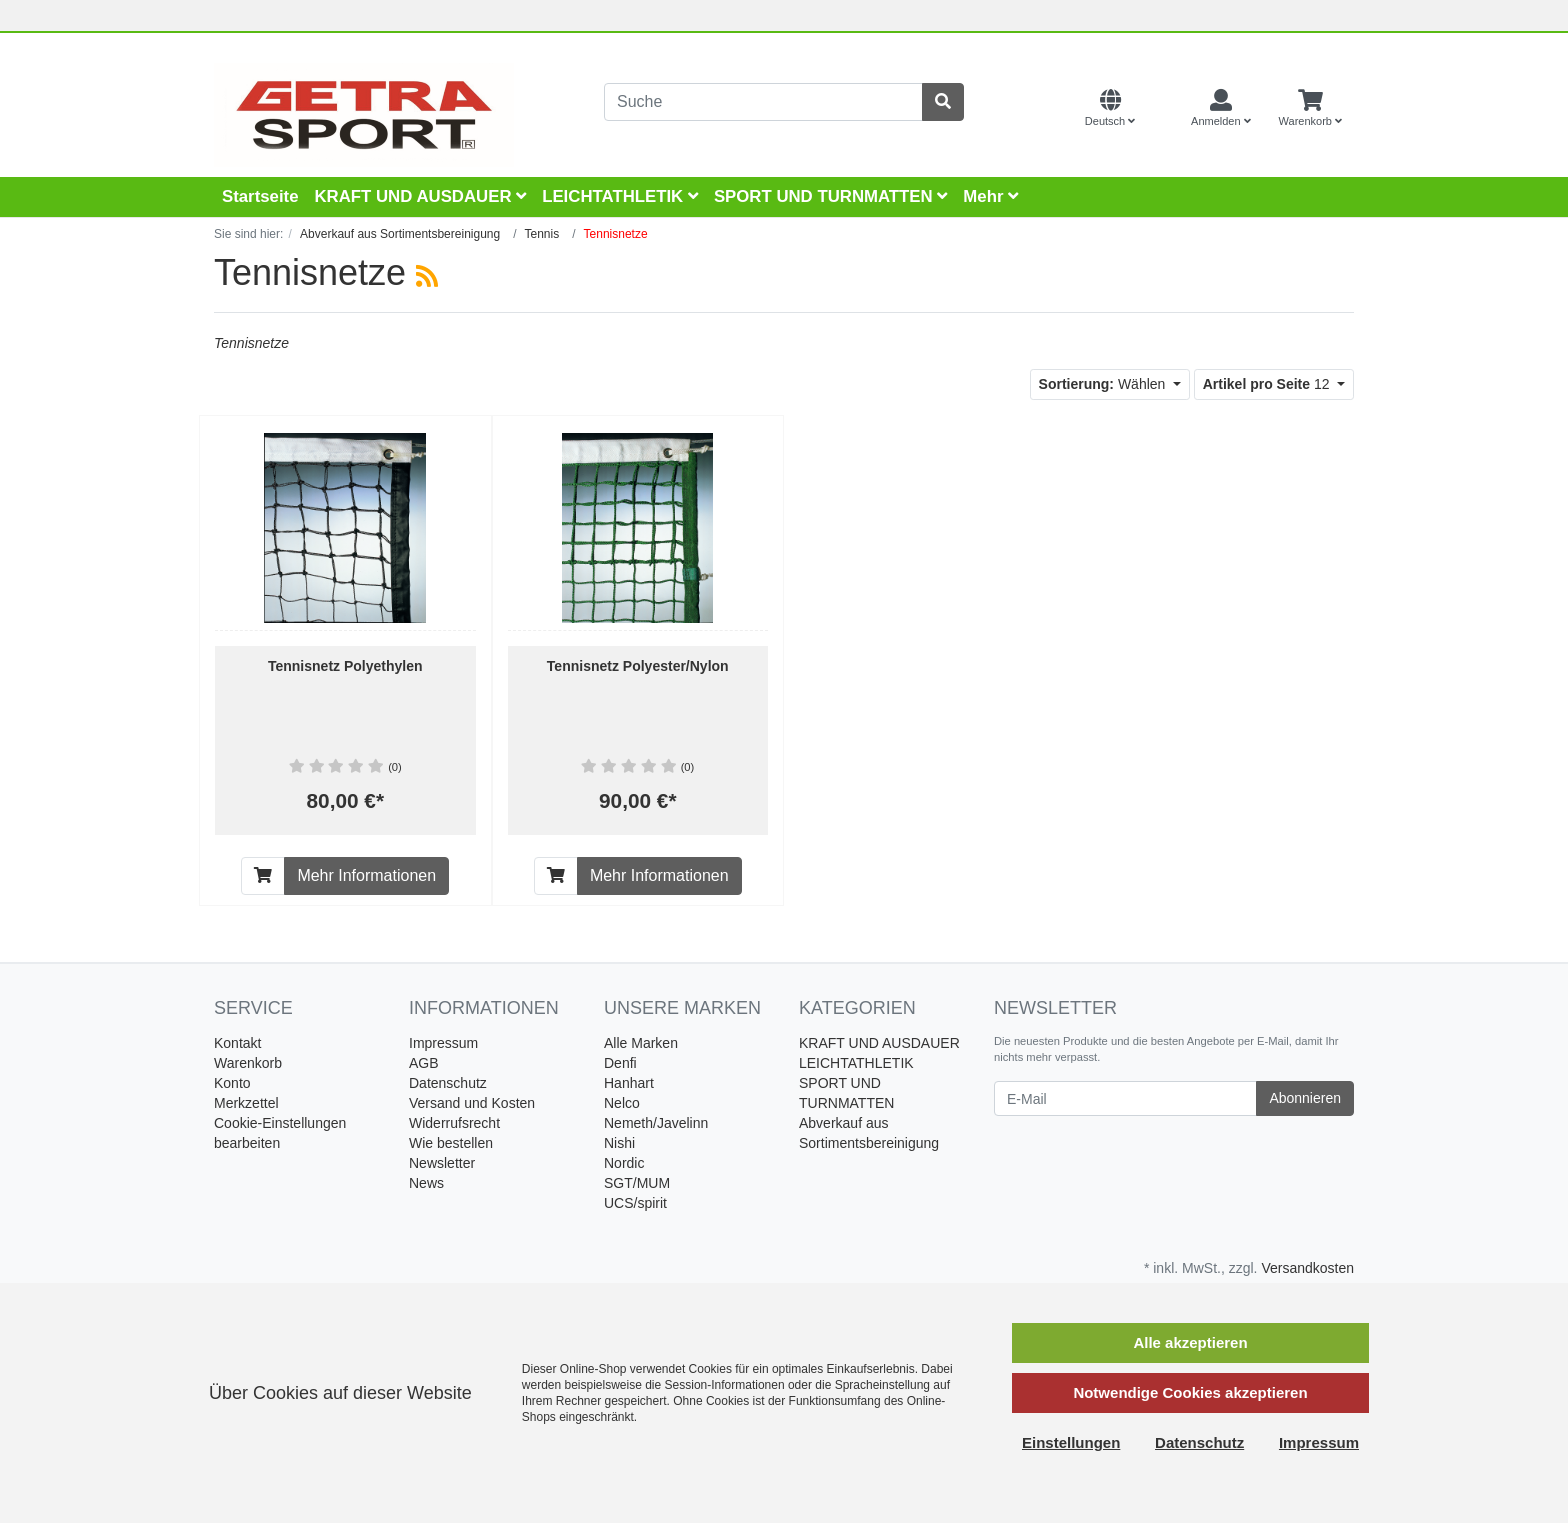 The height and width of the screenshot is (1523, 1568). I want to click on Datenschutz, so click(448, 1083).